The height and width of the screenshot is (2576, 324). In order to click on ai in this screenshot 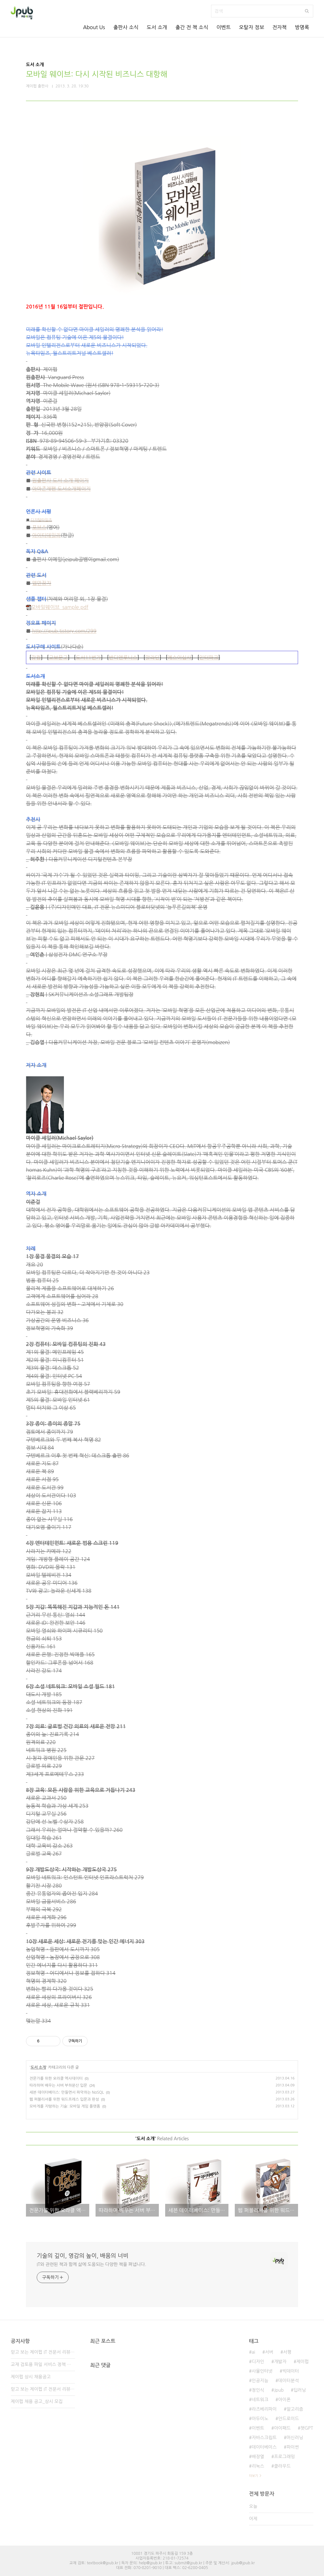, I will do `click(253, 2352)`.